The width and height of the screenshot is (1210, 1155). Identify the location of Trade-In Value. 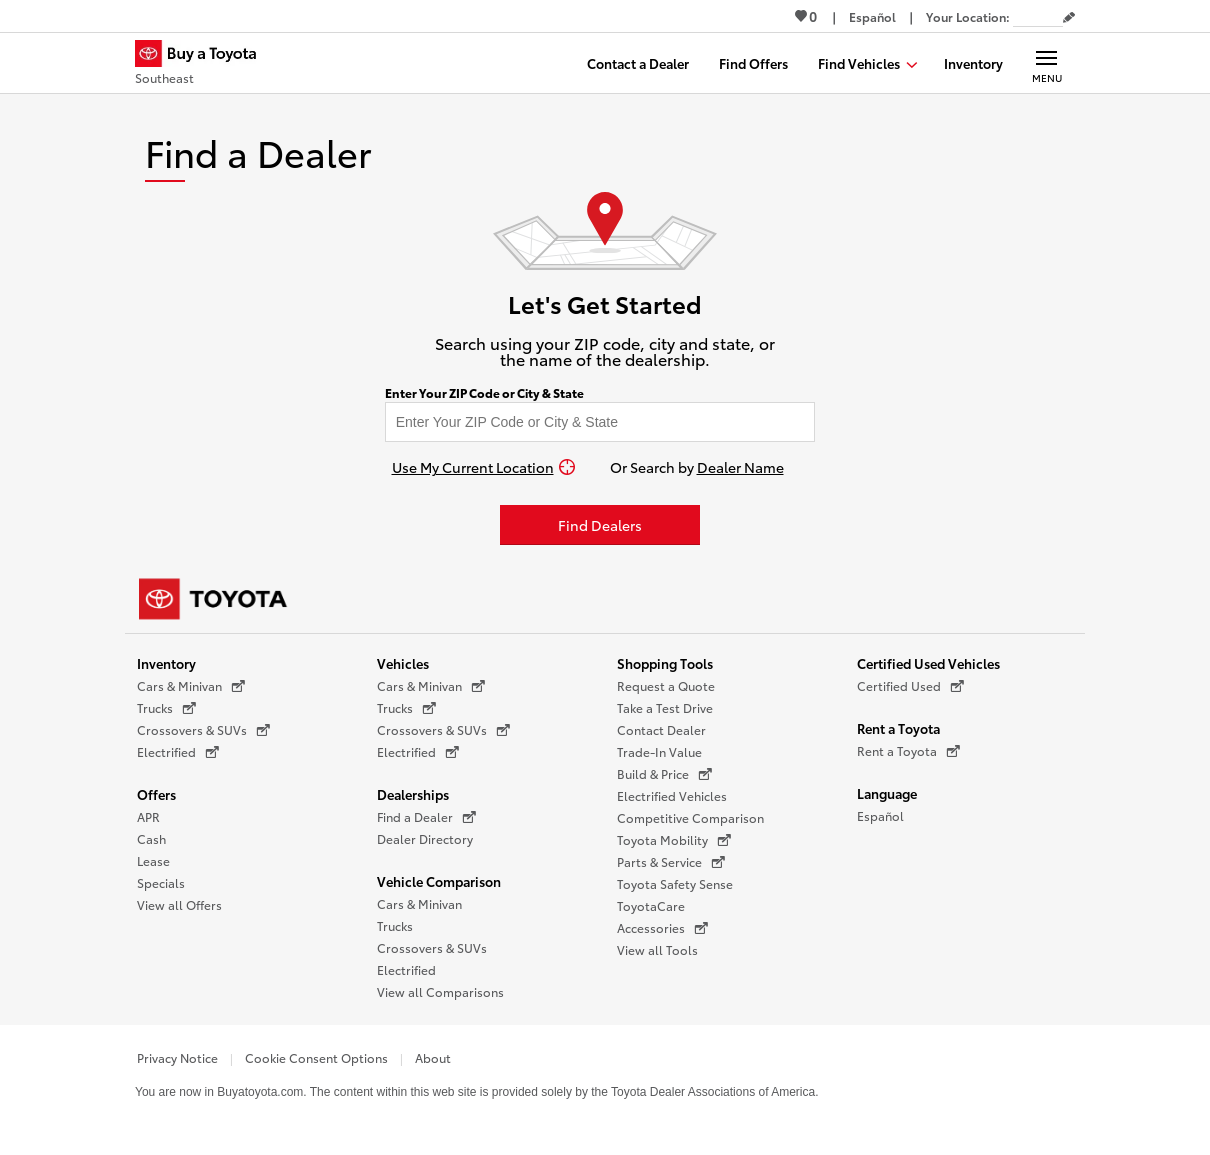
(659, 751).